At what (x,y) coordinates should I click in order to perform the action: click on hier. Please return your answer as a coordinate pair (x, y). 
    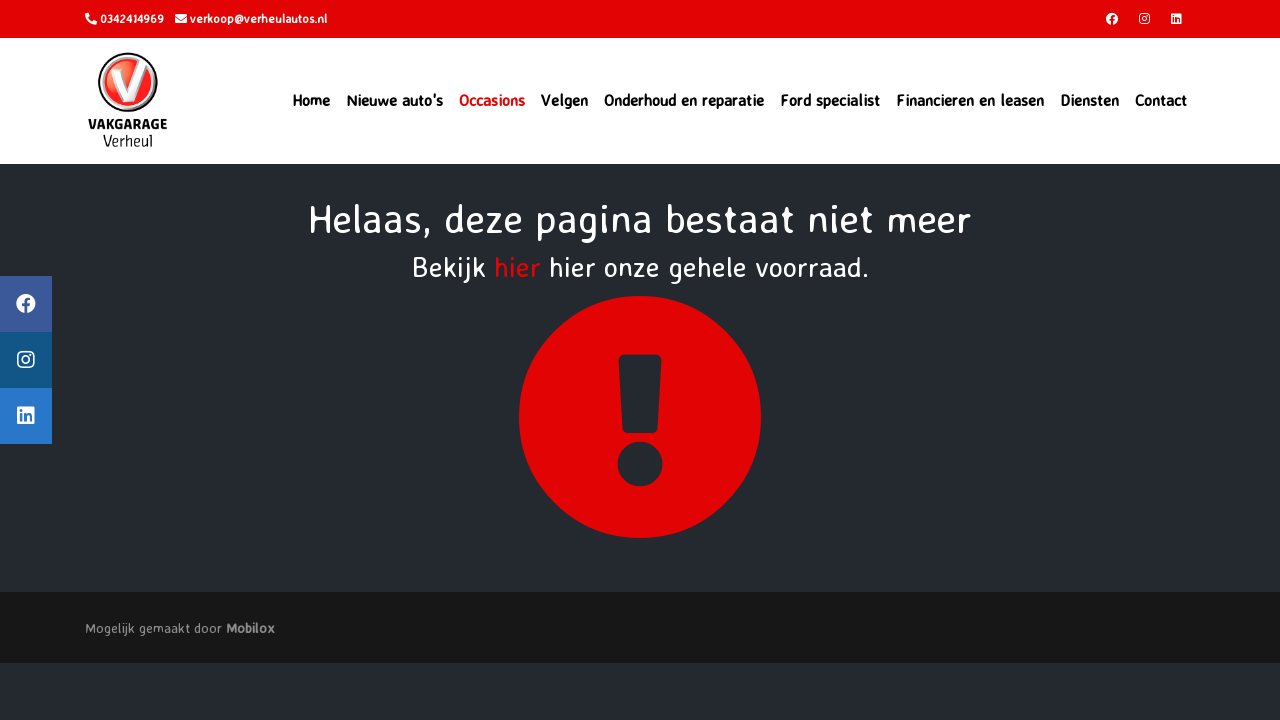
    Looking at the image, I should click on (517, 266).